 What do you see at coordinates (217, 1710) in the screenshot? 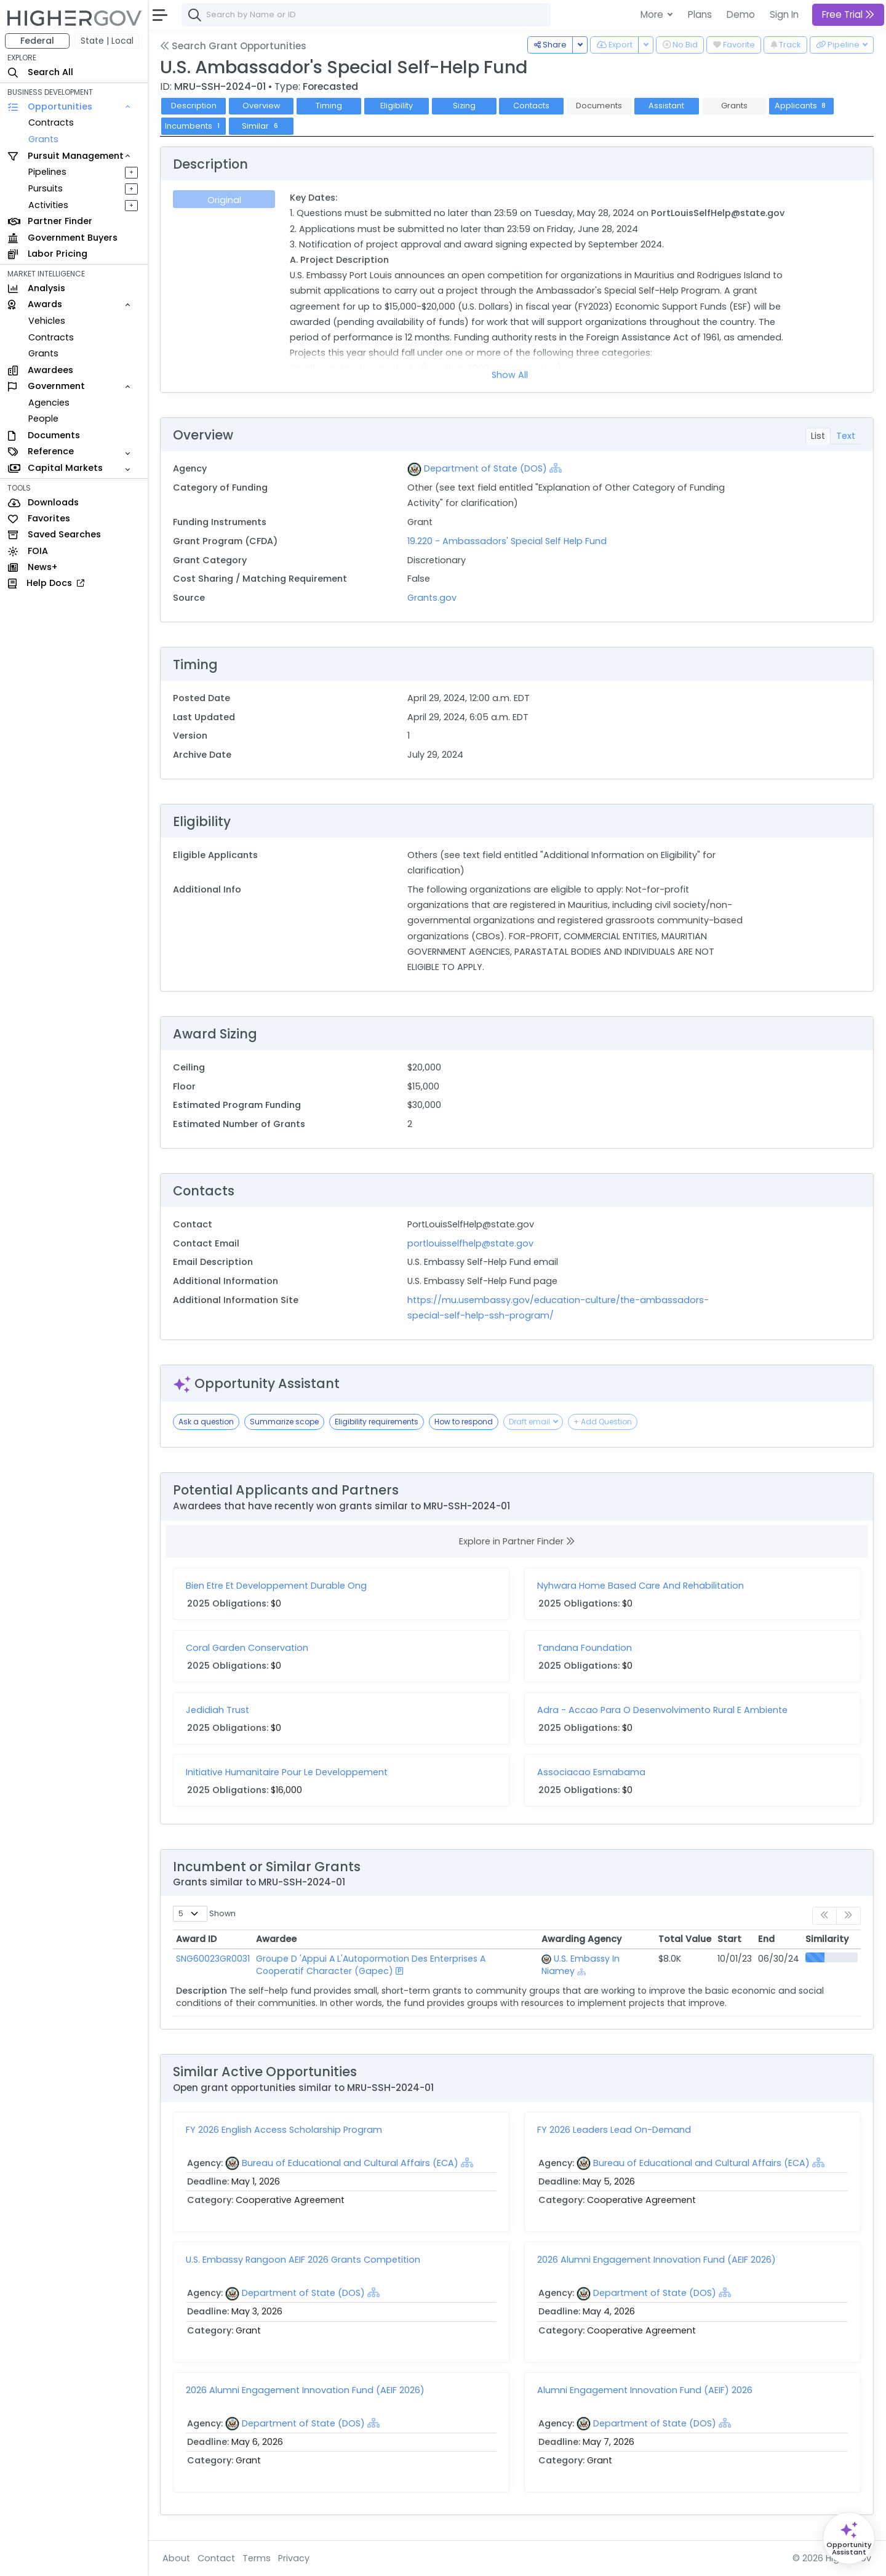
I see `Jedidiah Trust` at bounding box center [217, 1710].